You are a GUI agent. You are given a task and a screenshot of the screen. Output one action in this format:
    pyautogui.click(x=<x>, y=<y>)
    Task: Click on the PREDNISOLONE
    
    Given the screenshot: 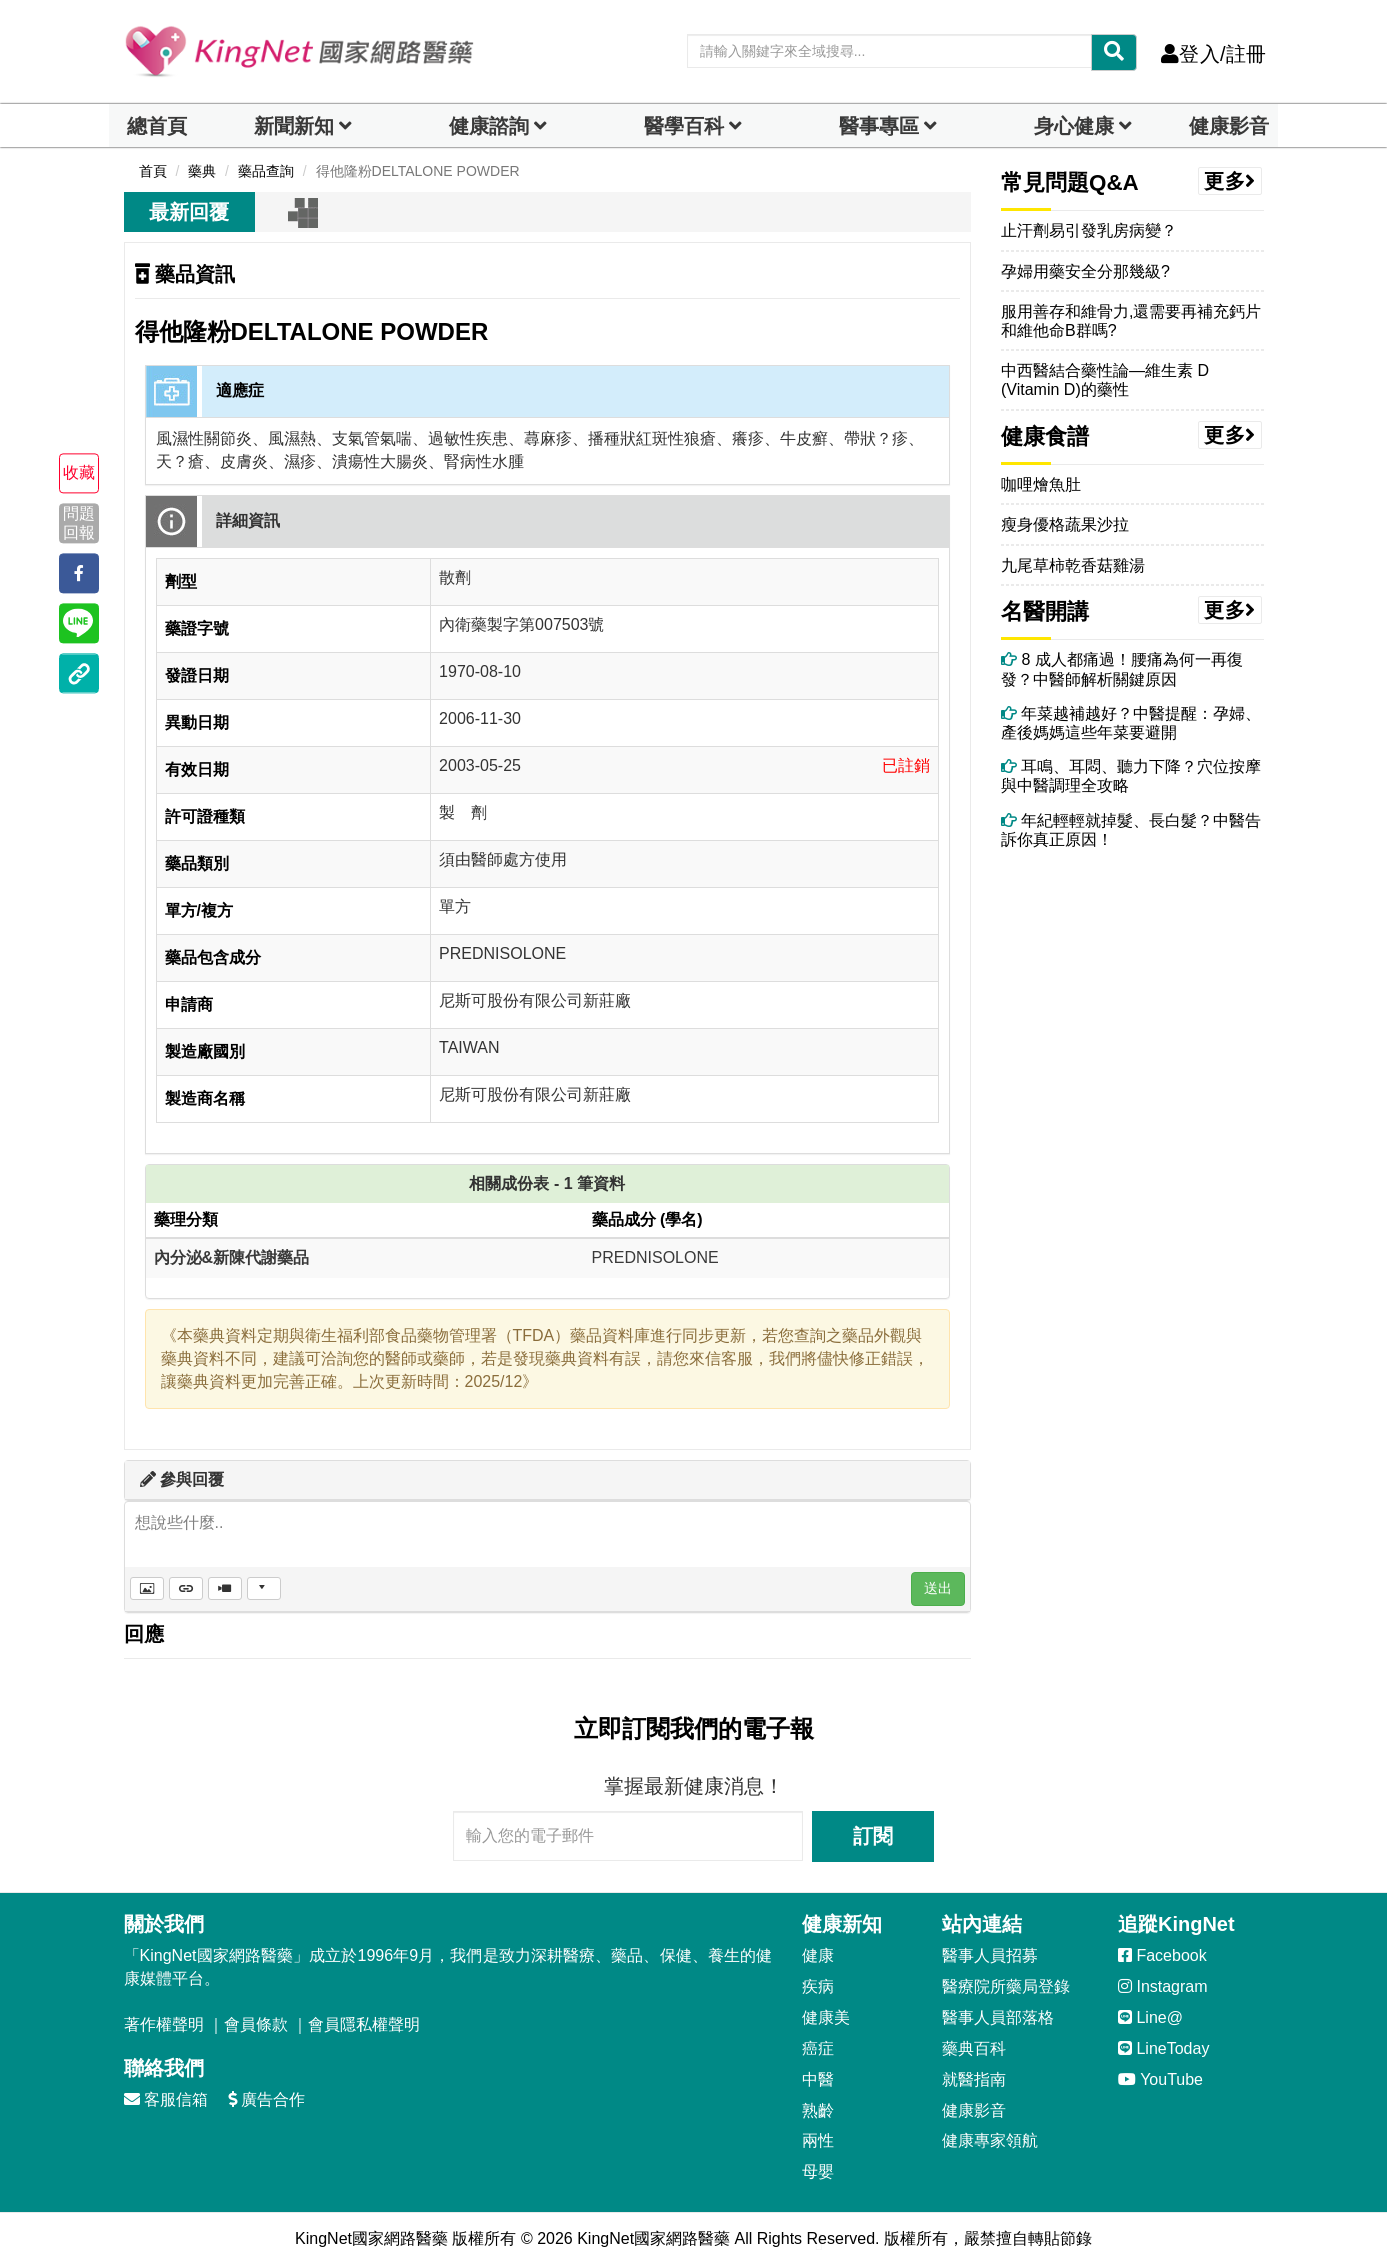 What is the action you would take?
    pyautogui.click(x=655, y=1257)
    